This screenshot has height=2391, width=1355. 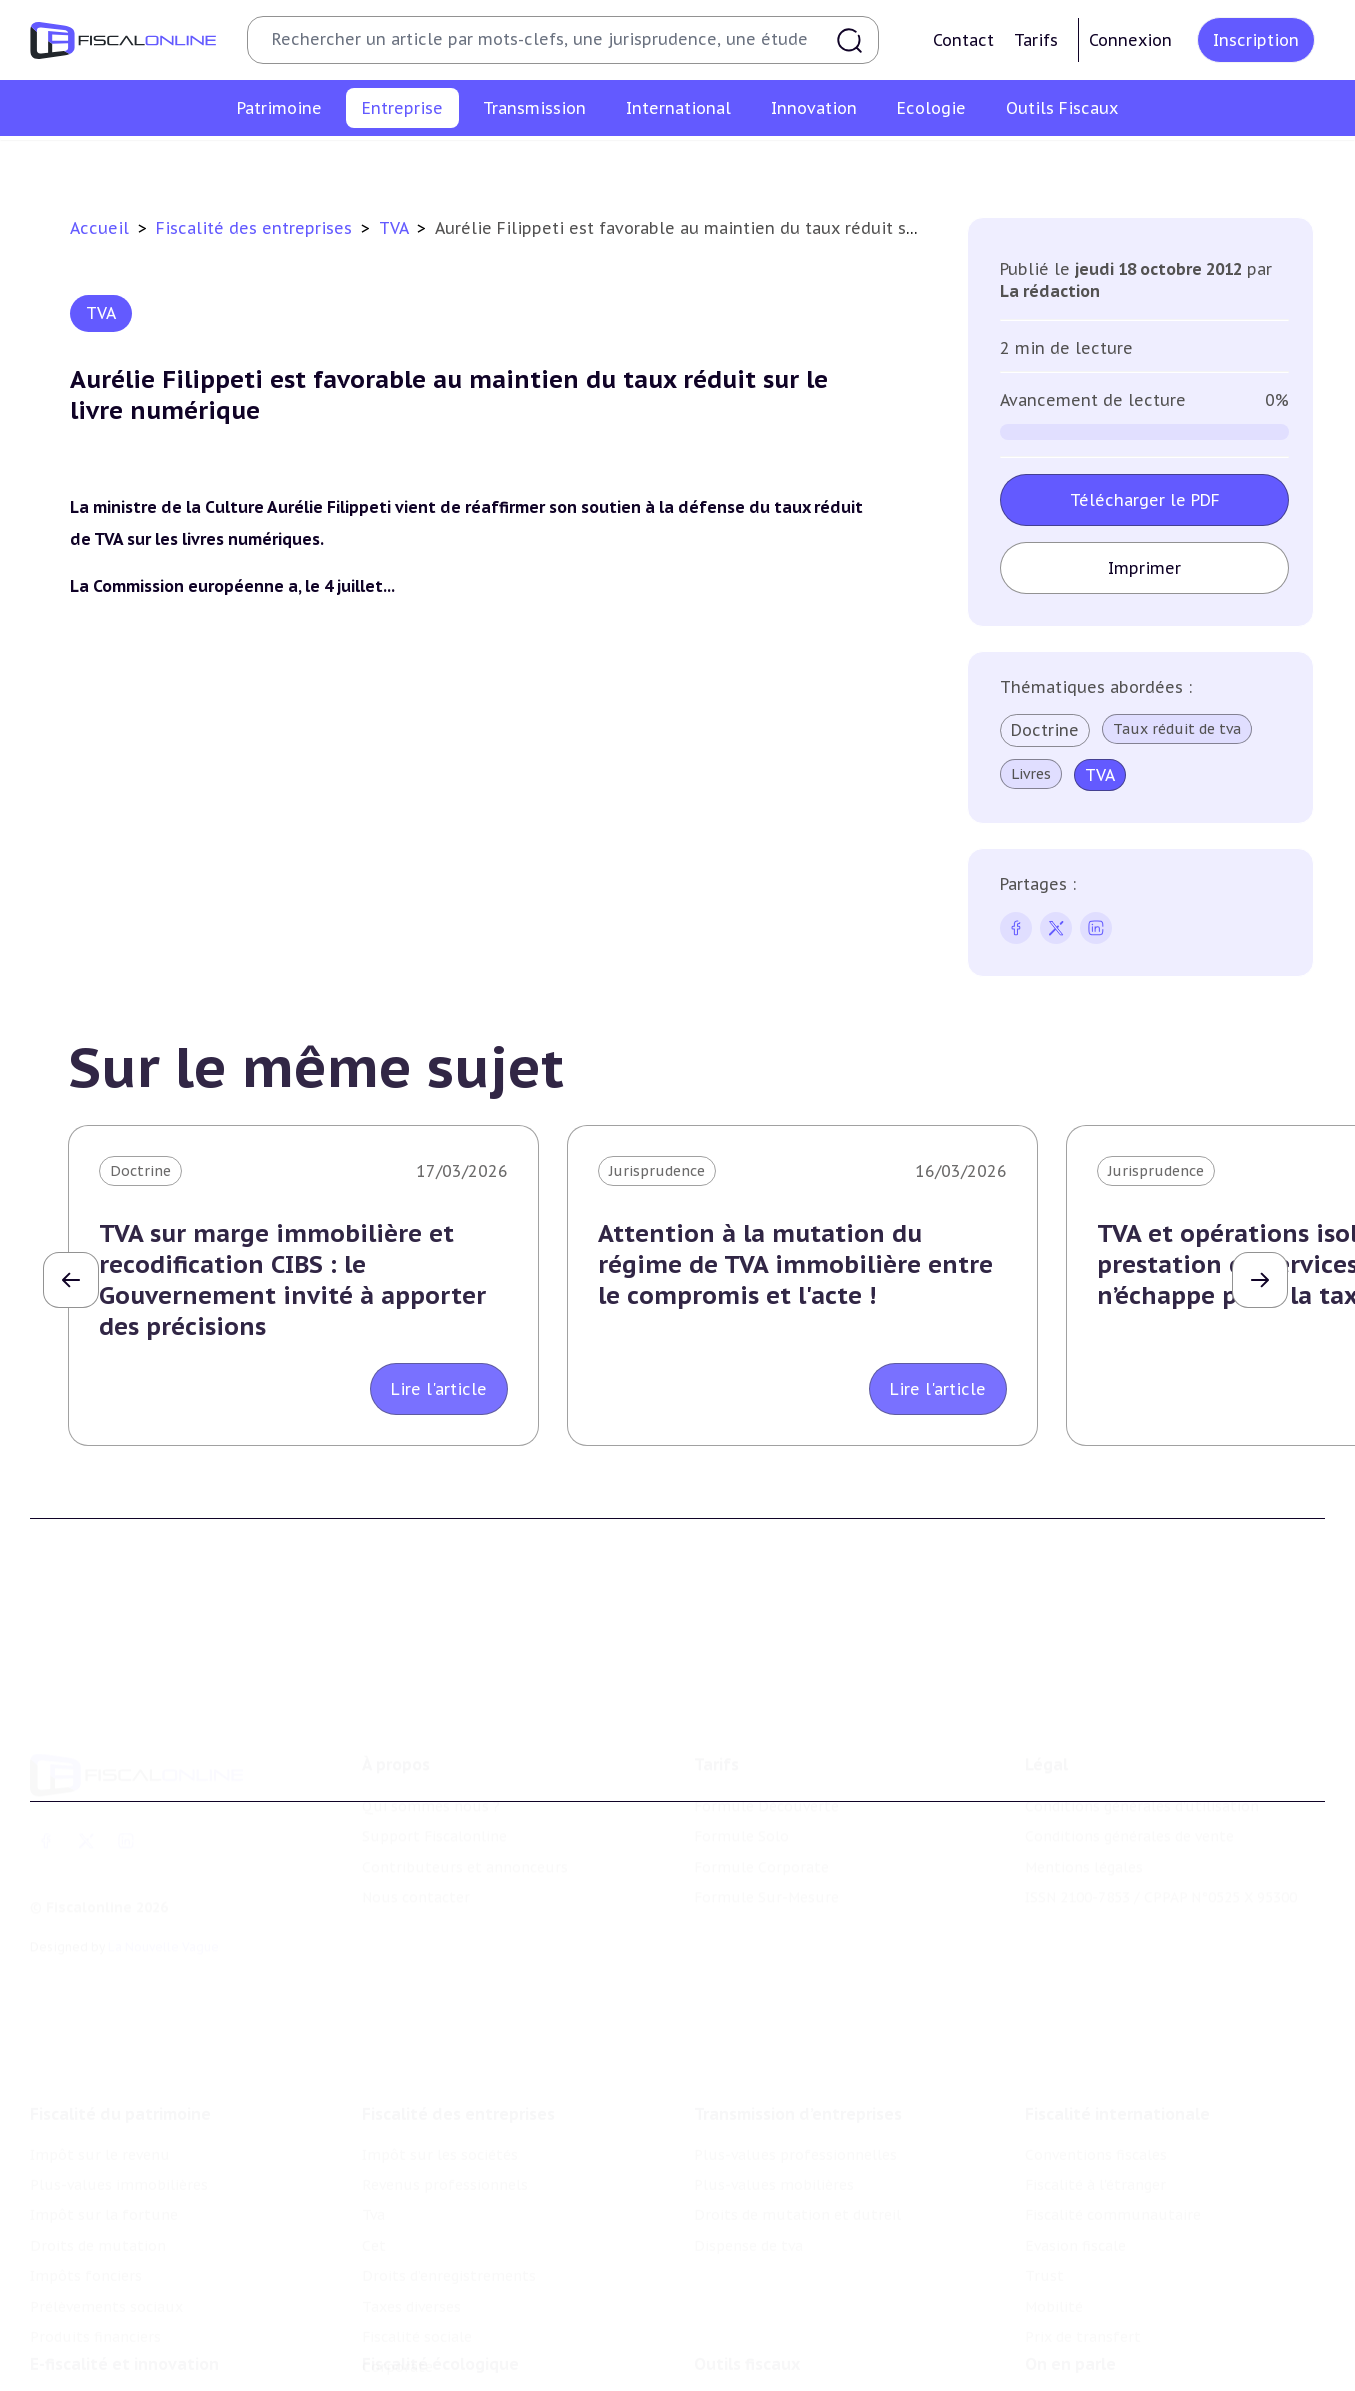 What do you see at coordinates (774, 2071) in the screenshot?
I see `Plus-values mobilières` at bounding box center [774, 2071].